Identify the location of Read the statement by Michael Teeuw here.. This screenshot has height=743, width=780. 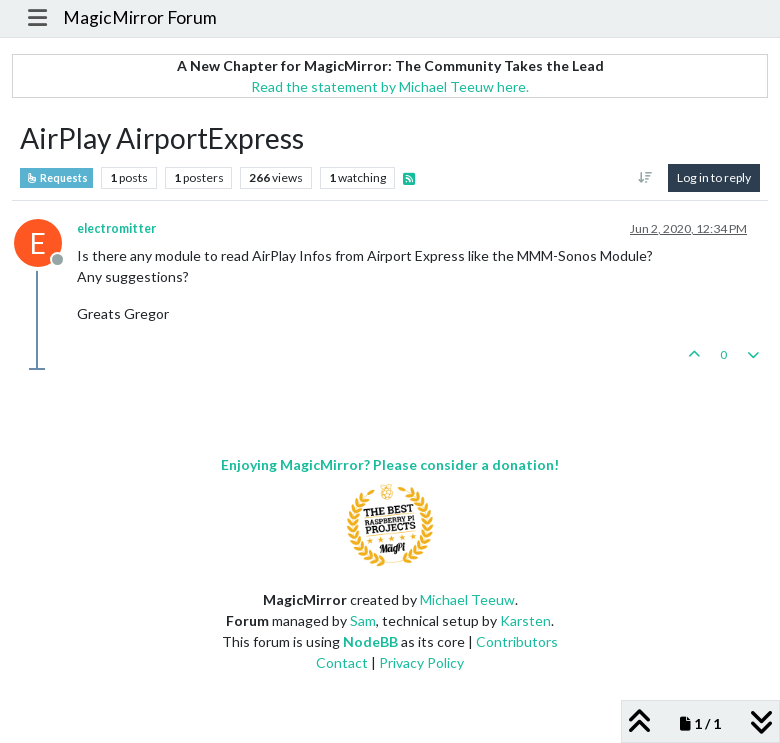
(390, 86).